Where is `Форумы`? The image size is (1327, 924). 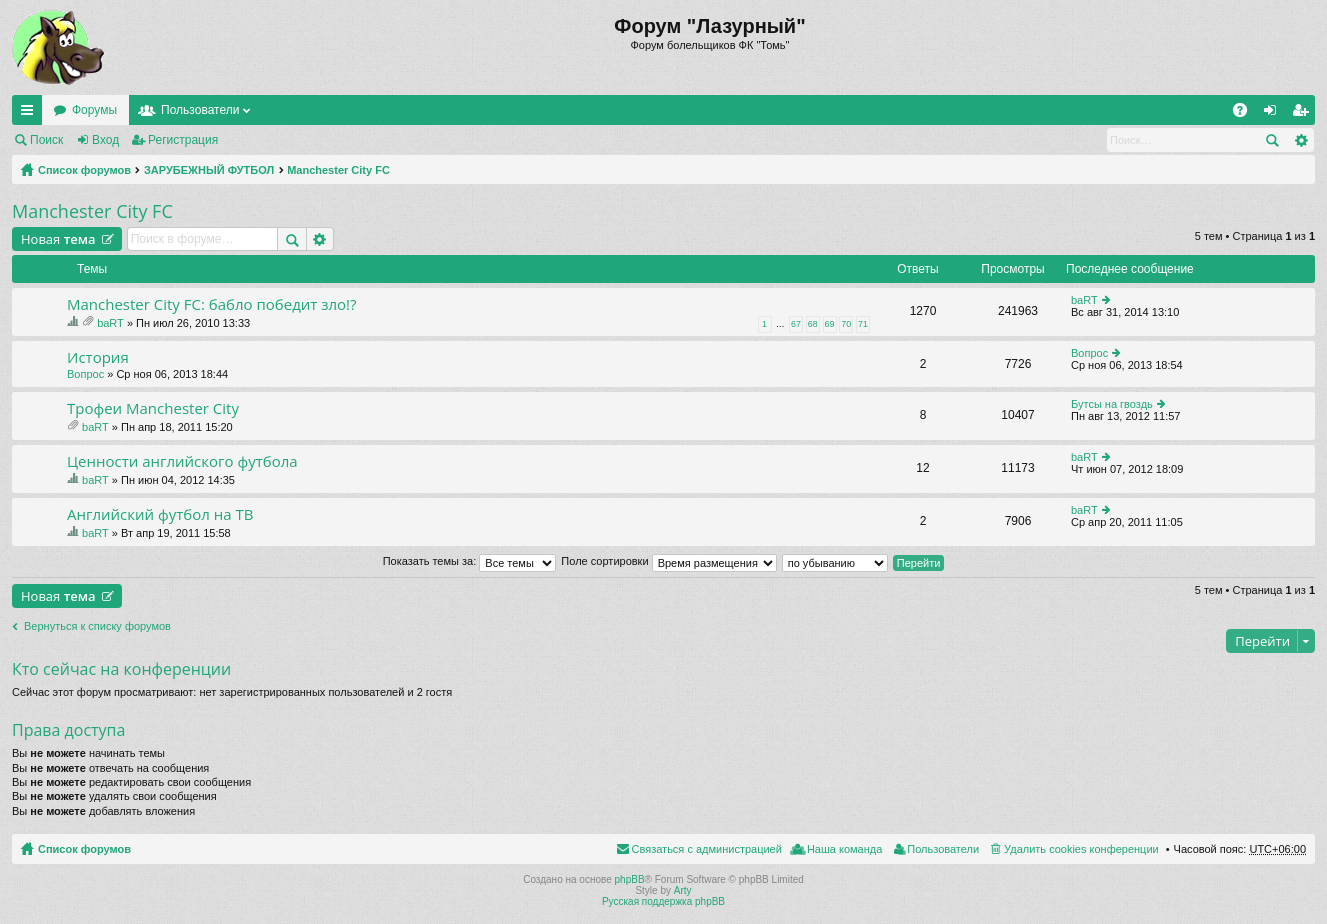
Форумы is located at coordinates (94, 110).